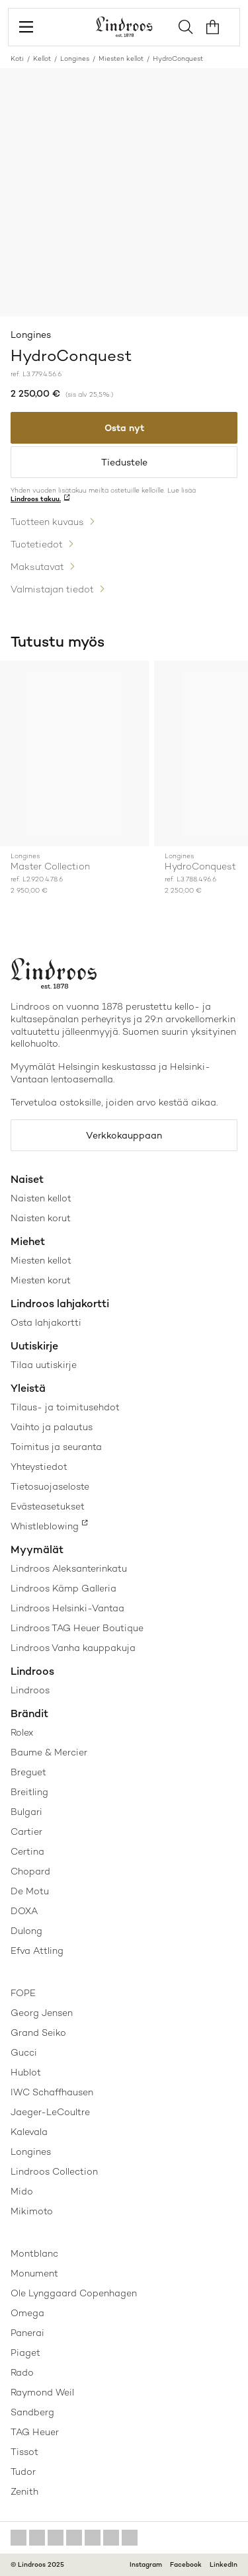 The image size is (248, 2576). I want to click on Tissot, so click(24, 2452).